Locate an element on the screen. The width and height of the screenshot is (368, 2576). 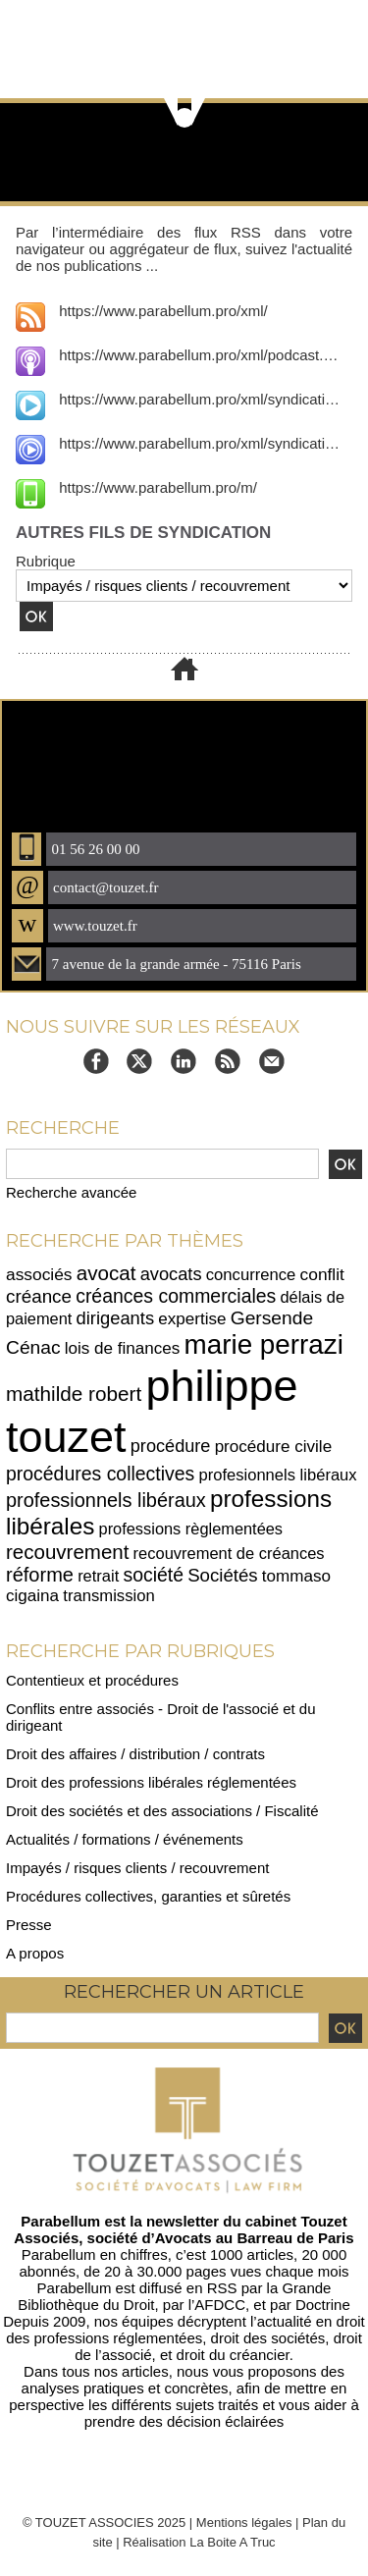
Contentieux et procédures is located at coordinates (92, 1680).